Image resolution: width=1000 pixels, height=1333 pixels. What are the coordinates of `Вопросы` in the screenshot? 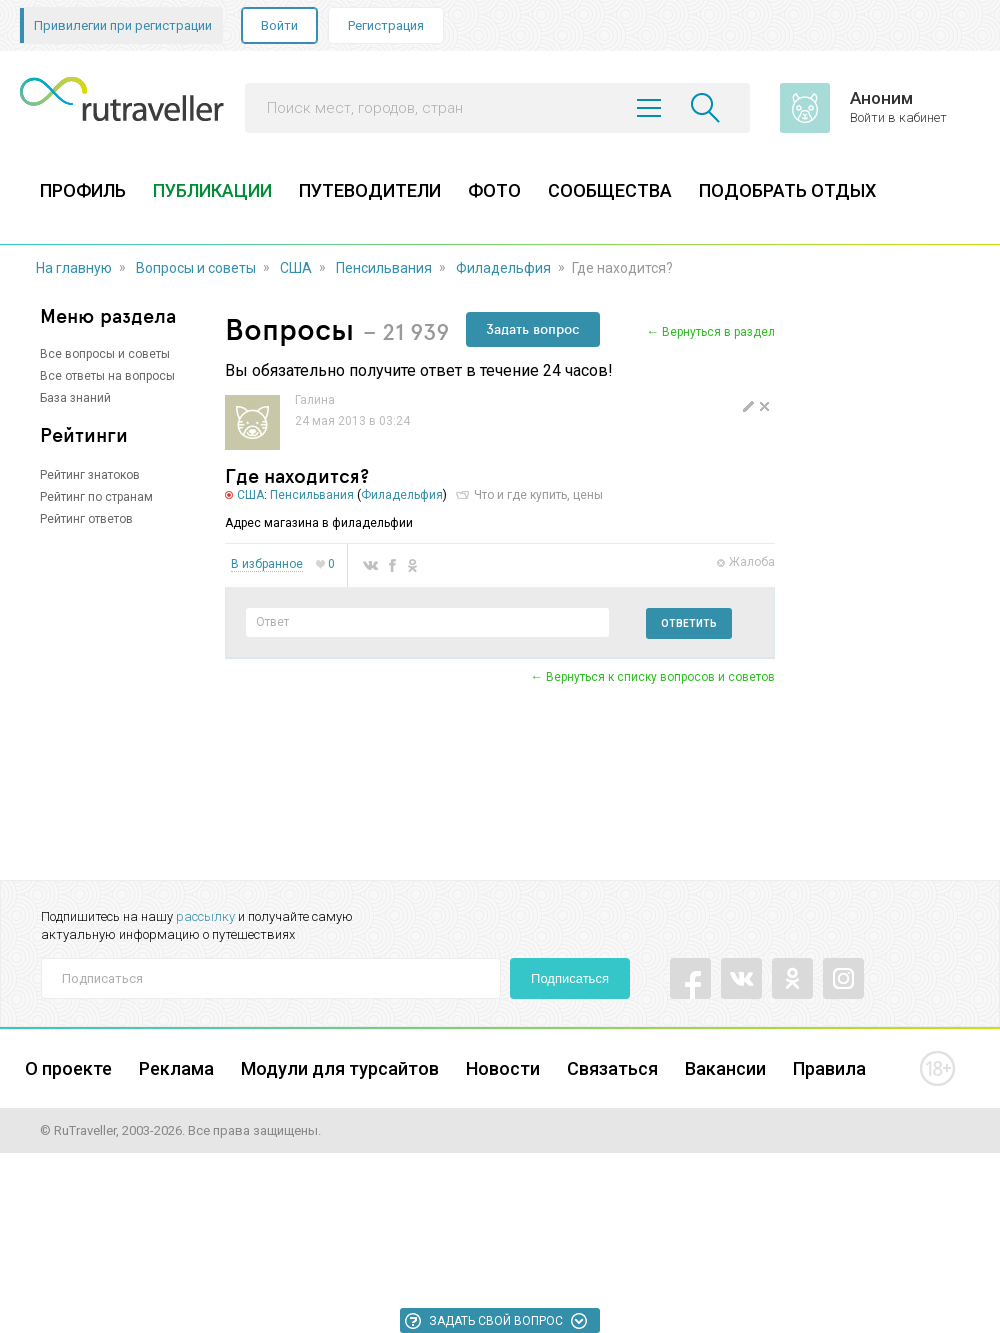 It's located at (289, 328).